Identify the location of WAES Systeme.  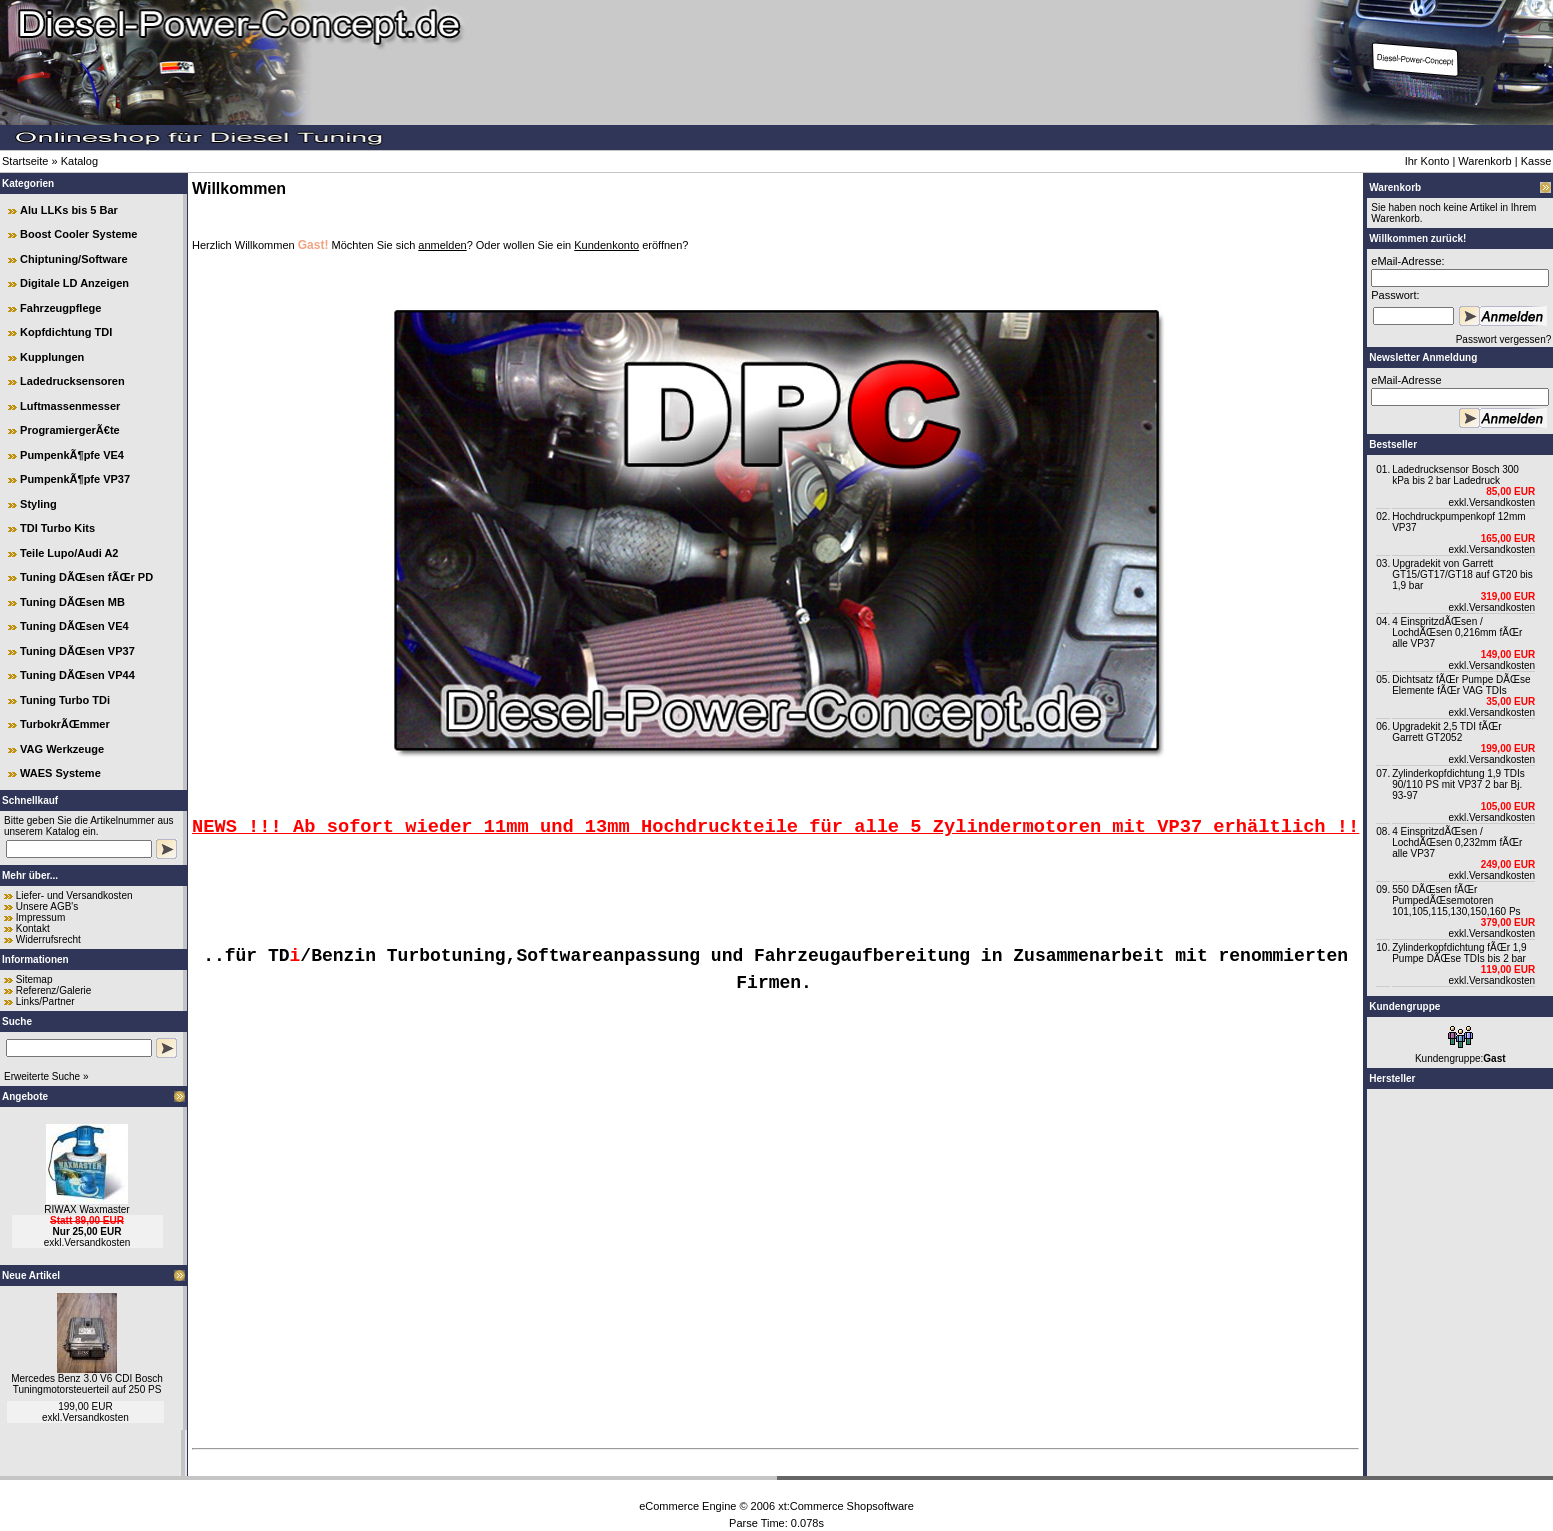
(60, 773).